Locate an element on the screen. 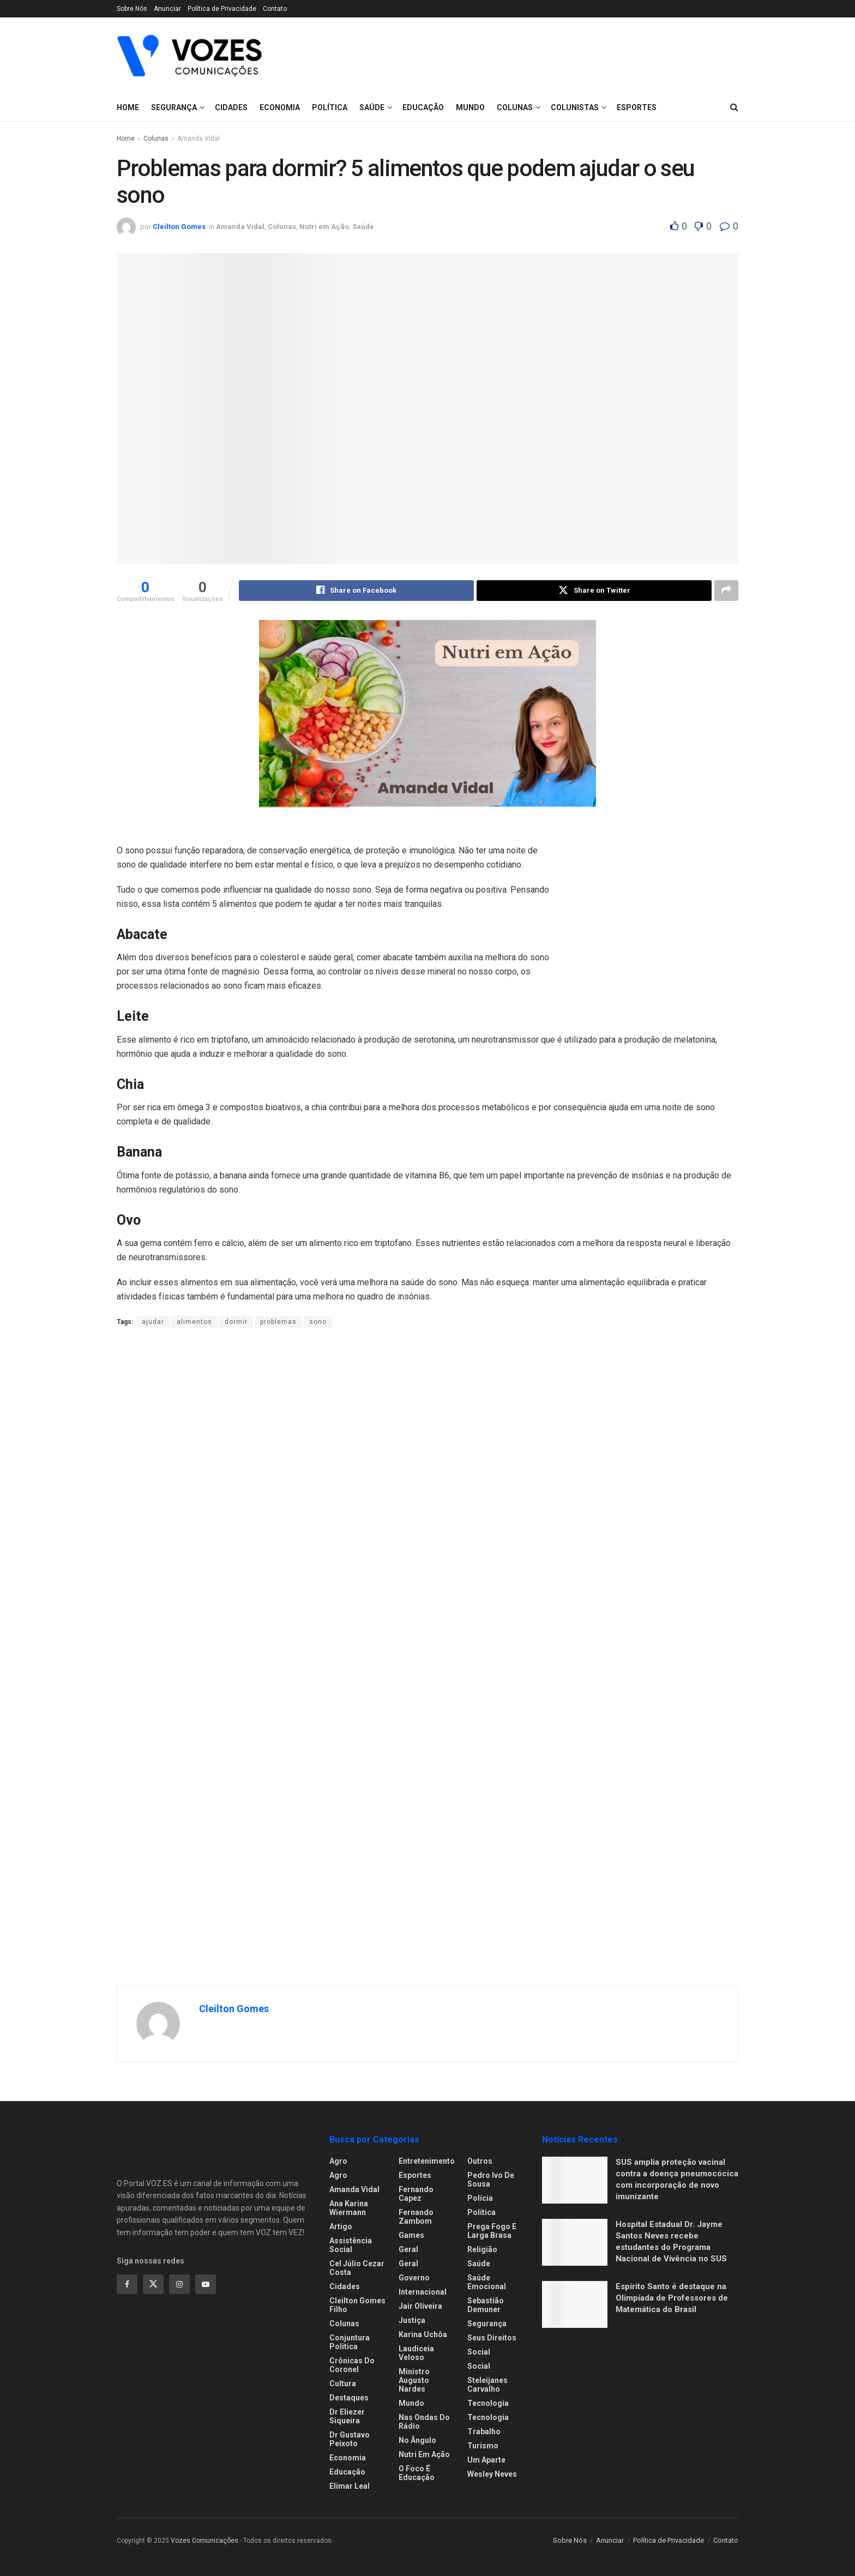 This screenshot has width=855, height=2576. Seus Direitos is located at coordinates (491, 2338).